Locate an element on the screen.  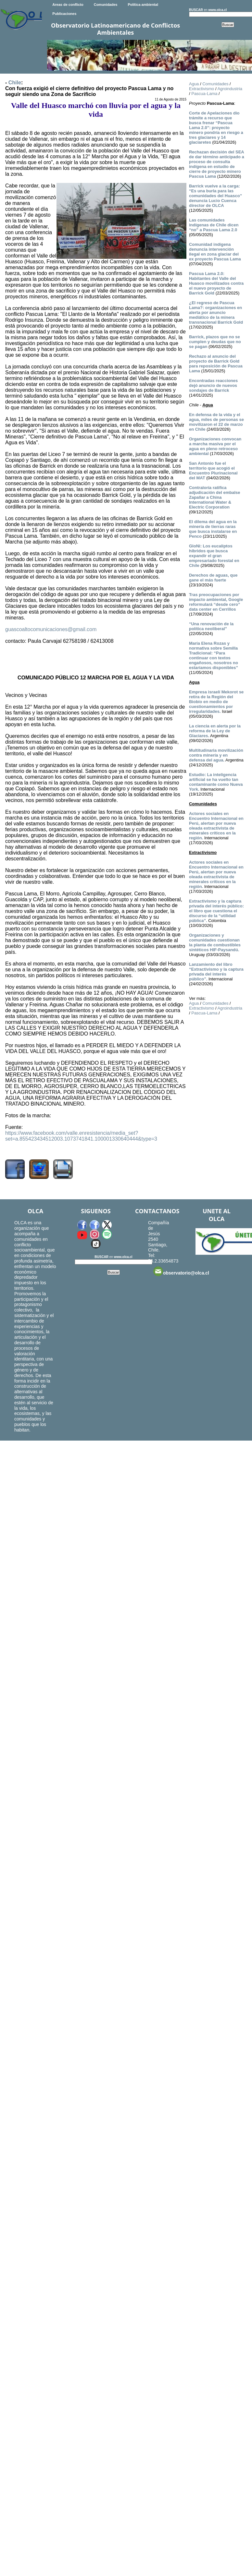
Publicaciones is located at coordinates (64, 14).